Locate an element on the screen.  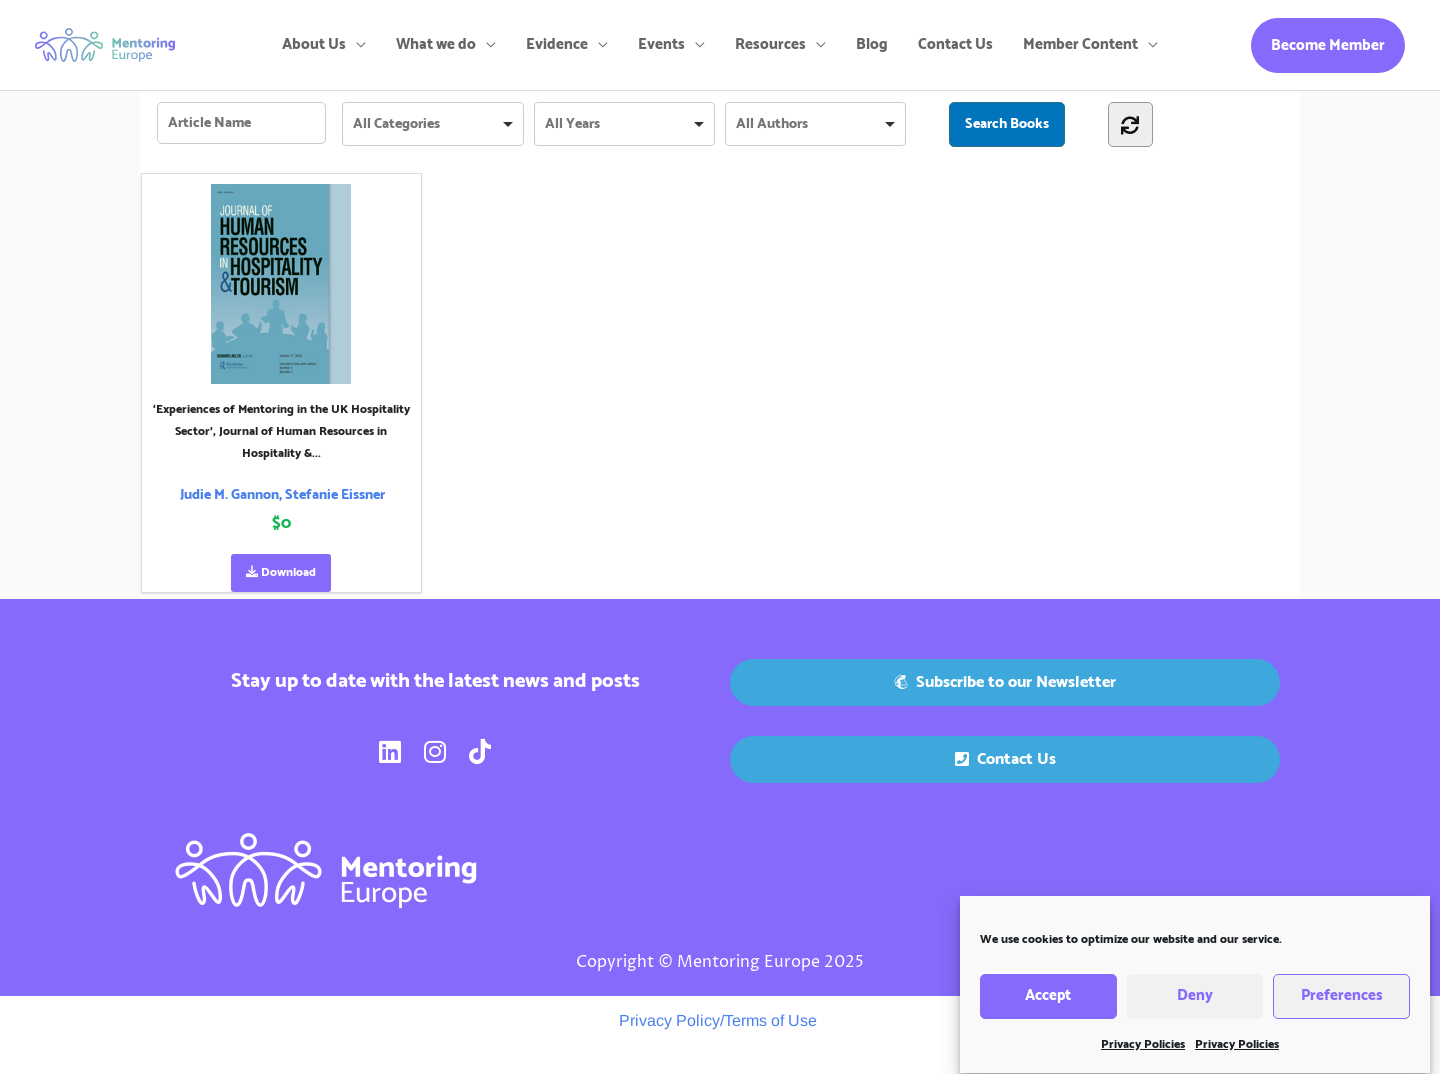
Member Content is located at coordinates (1080, 44).